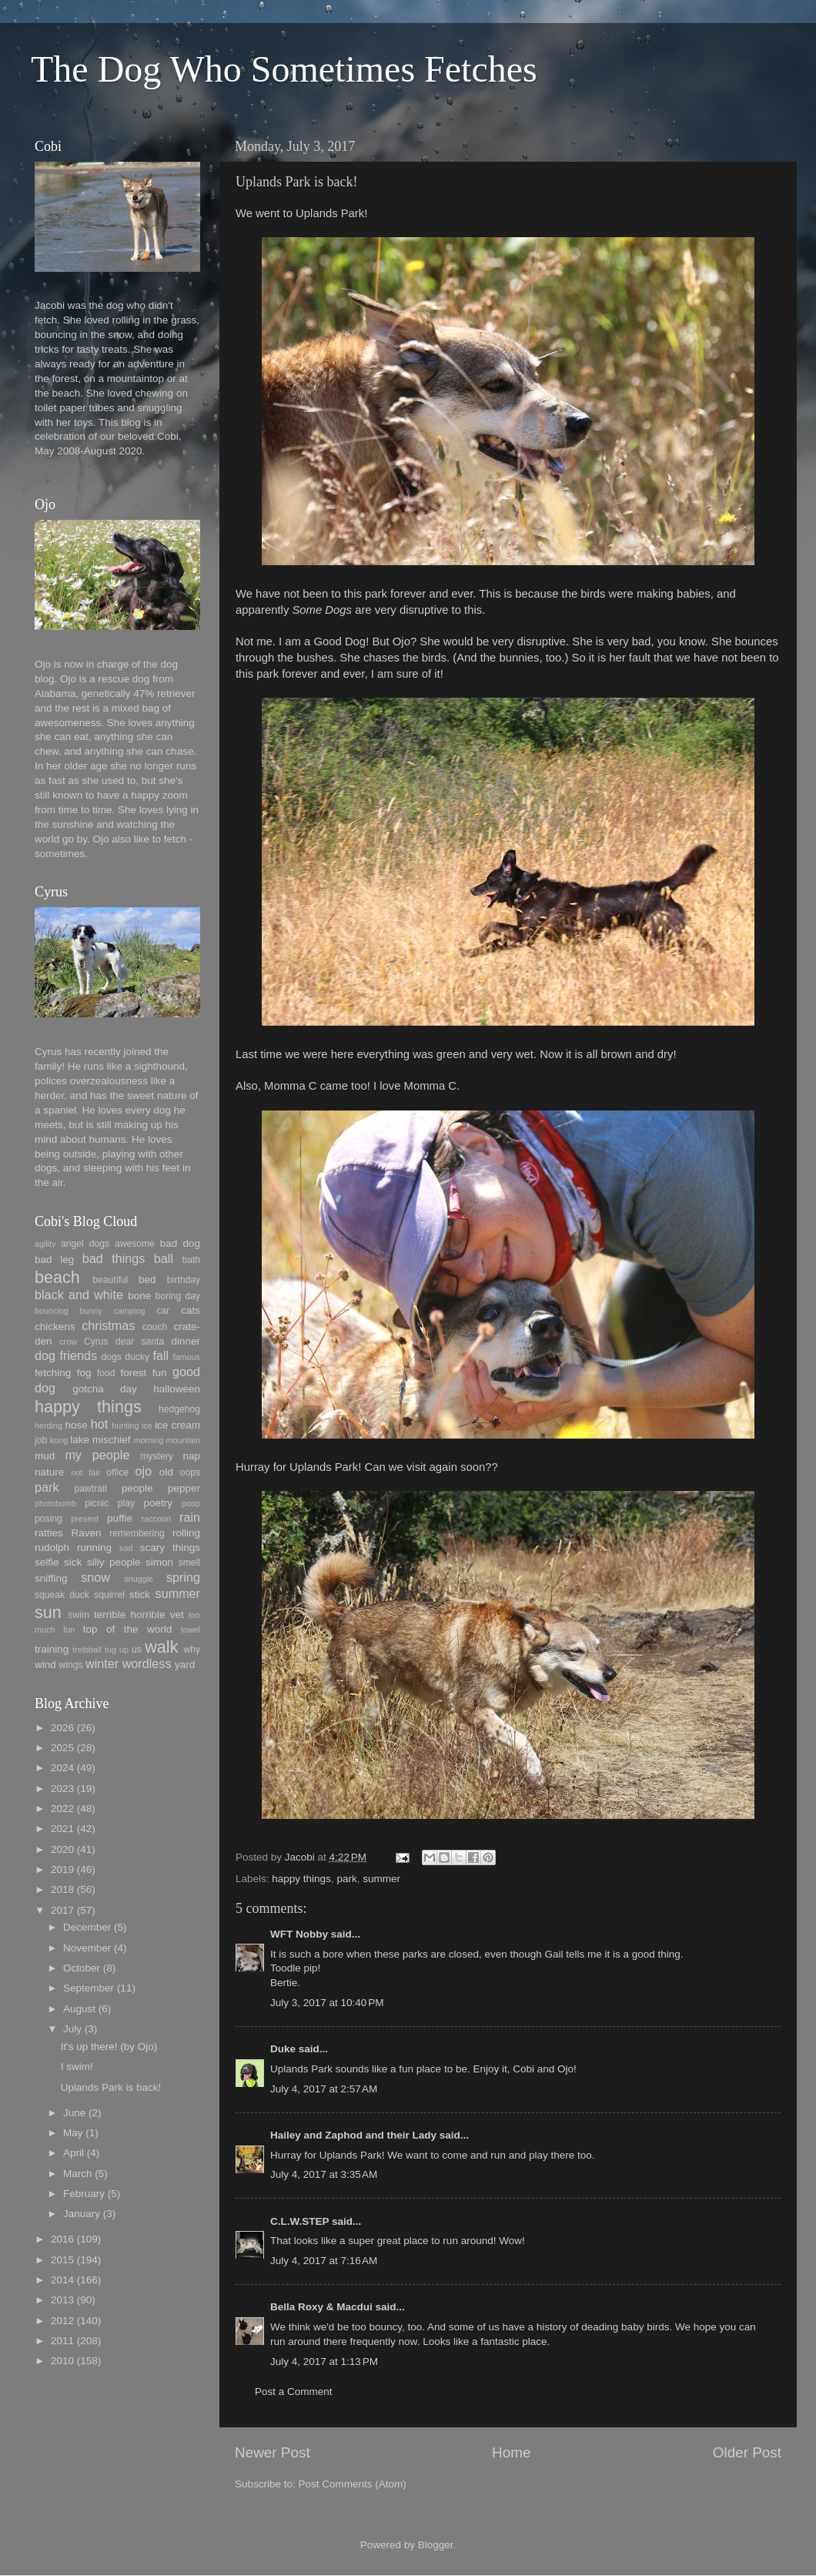 The height and width of the screenshot is (2576, 816). What do you see at coordinates (159, 1372) in the screenshot?
I see `fun` at bounding box center [159, 1372].